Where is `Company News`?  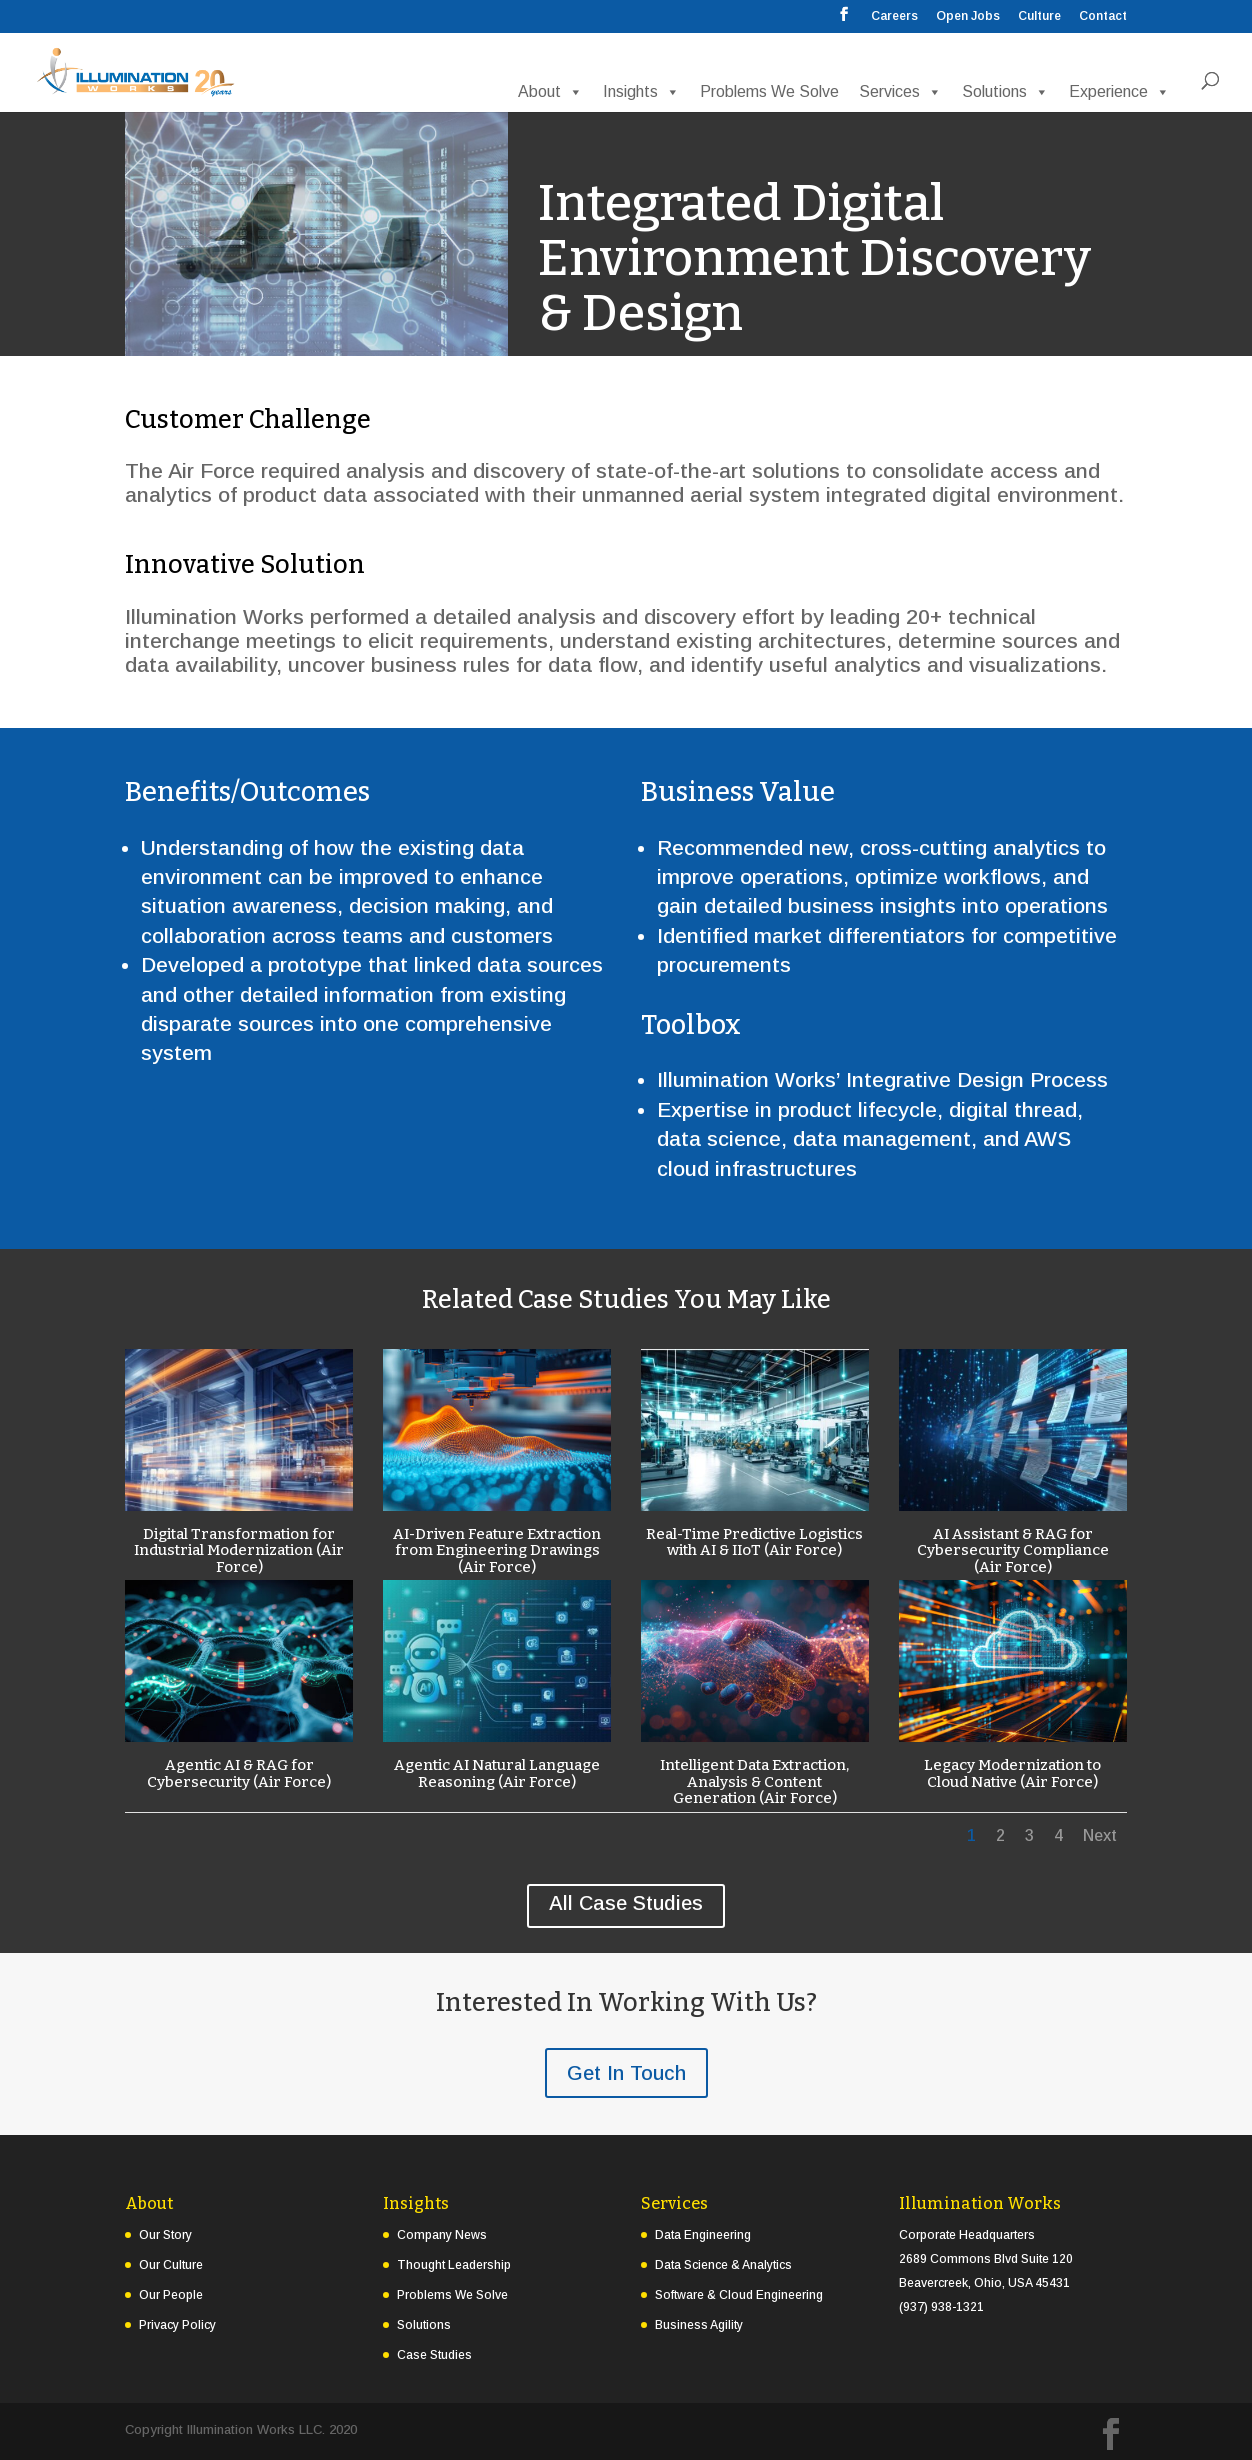
Company News is located at coordinates (442, 2235).